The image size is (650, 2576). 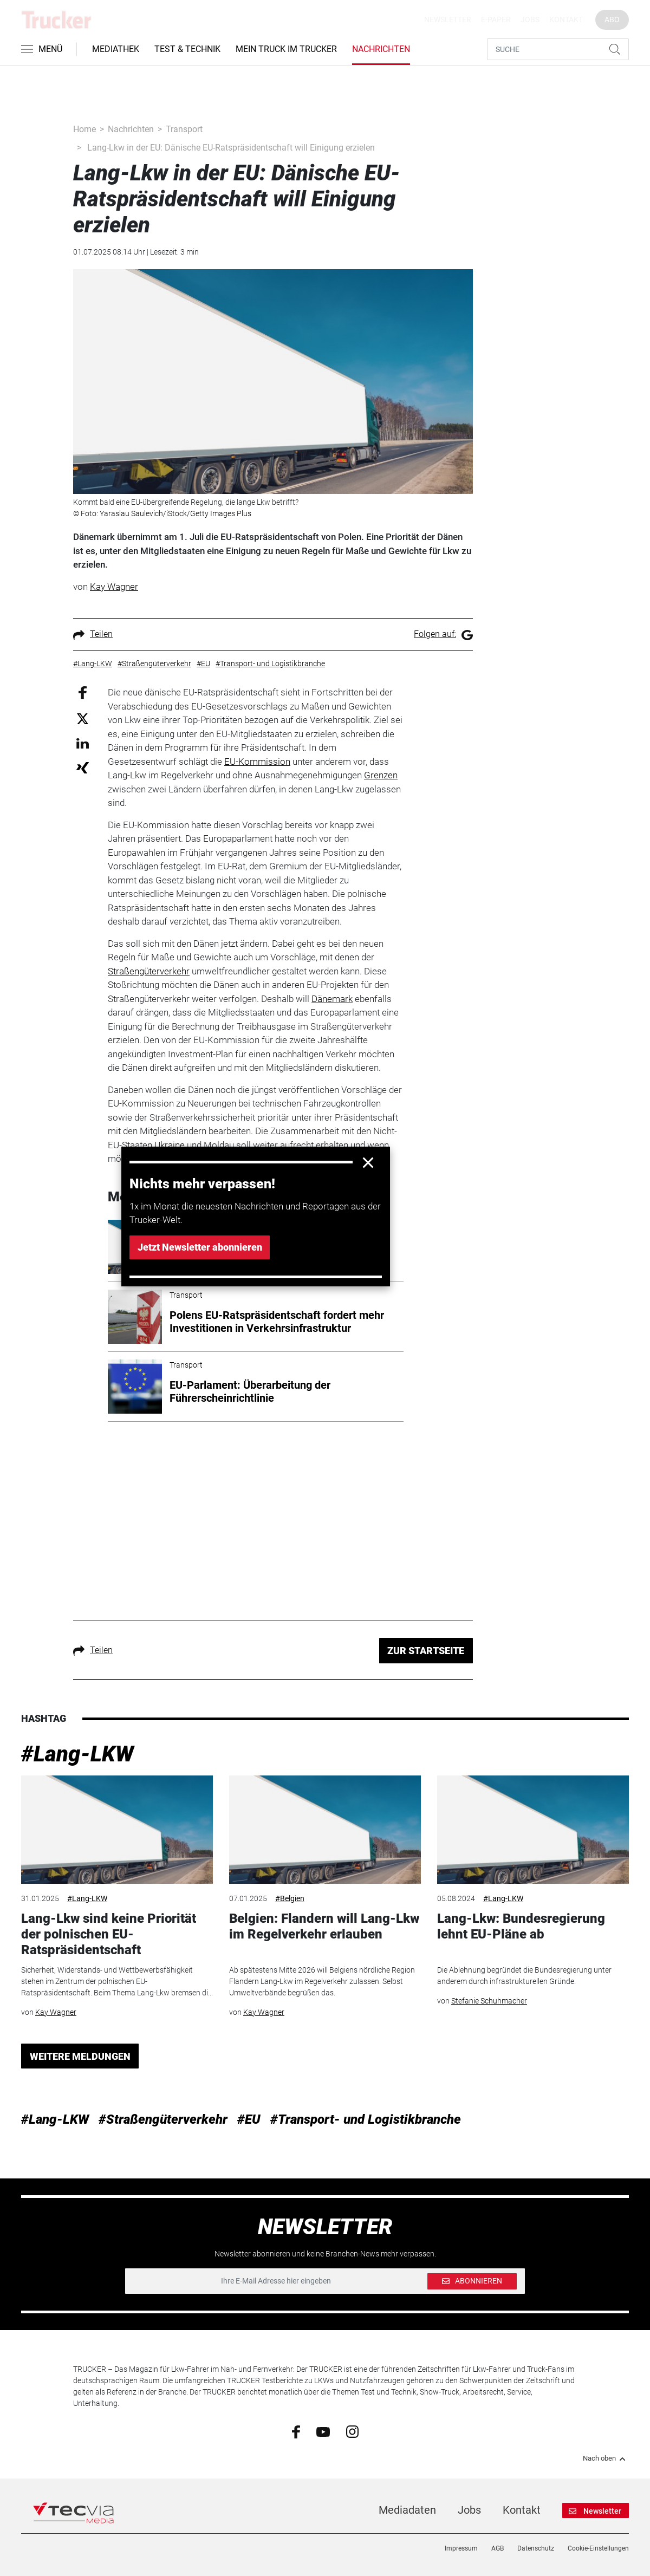 I want to click on Dänemark, so click(x=332, y=998).